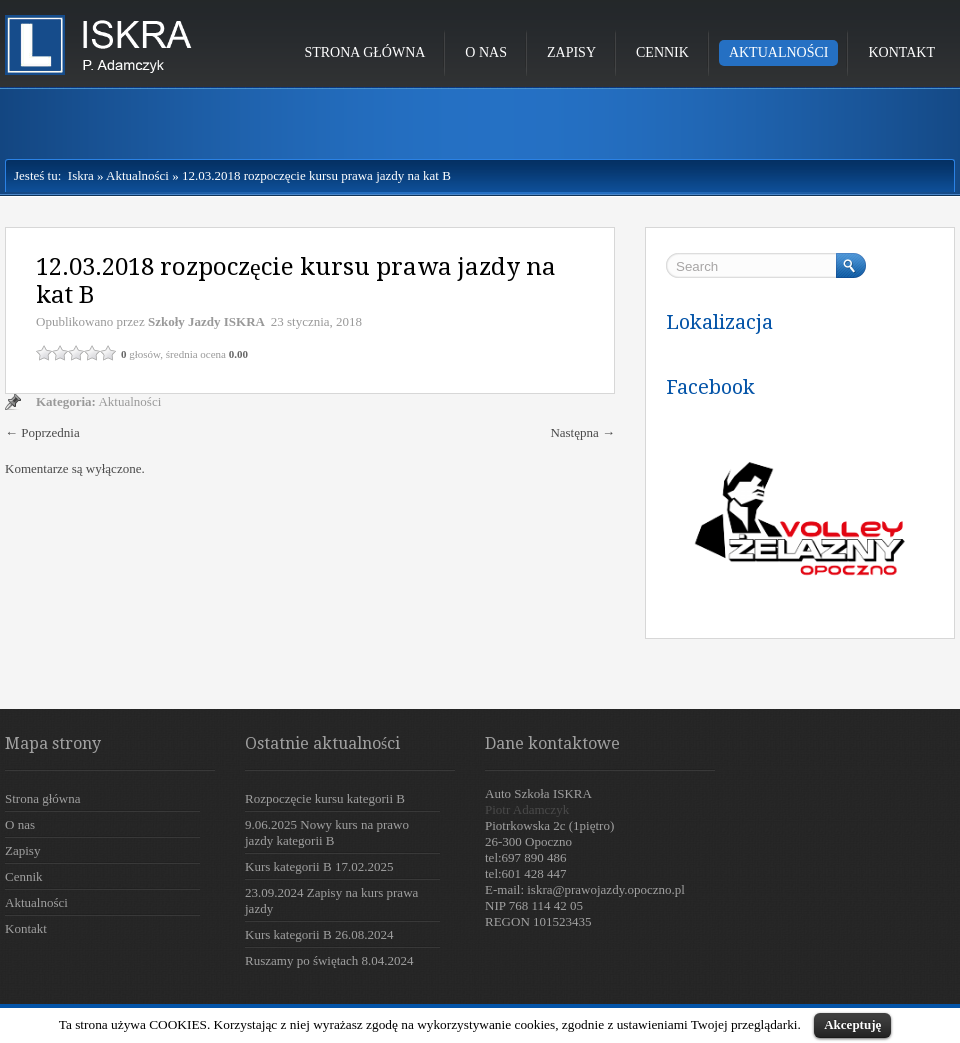 The image size is (960, 1043). What do you see at coordinates (76, 353) in the screenshot?
I see `3 / 5` at bounding box center [76, 353].